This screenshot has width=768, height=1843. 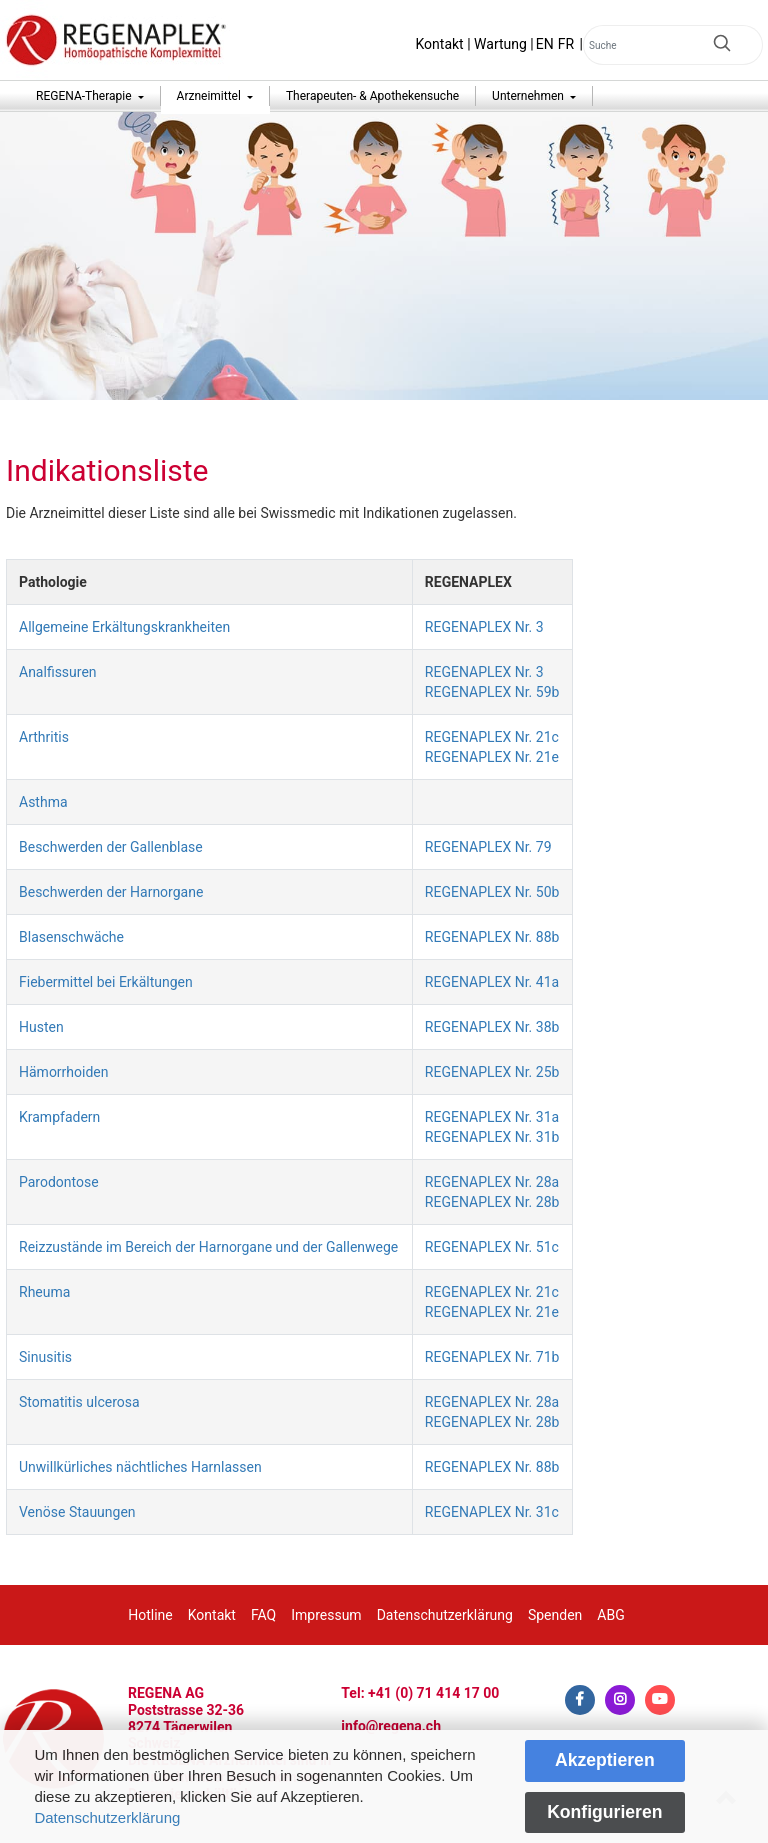 I want to click on REGENAPLEX Nr. 31a, so click(x=492, y=1117).